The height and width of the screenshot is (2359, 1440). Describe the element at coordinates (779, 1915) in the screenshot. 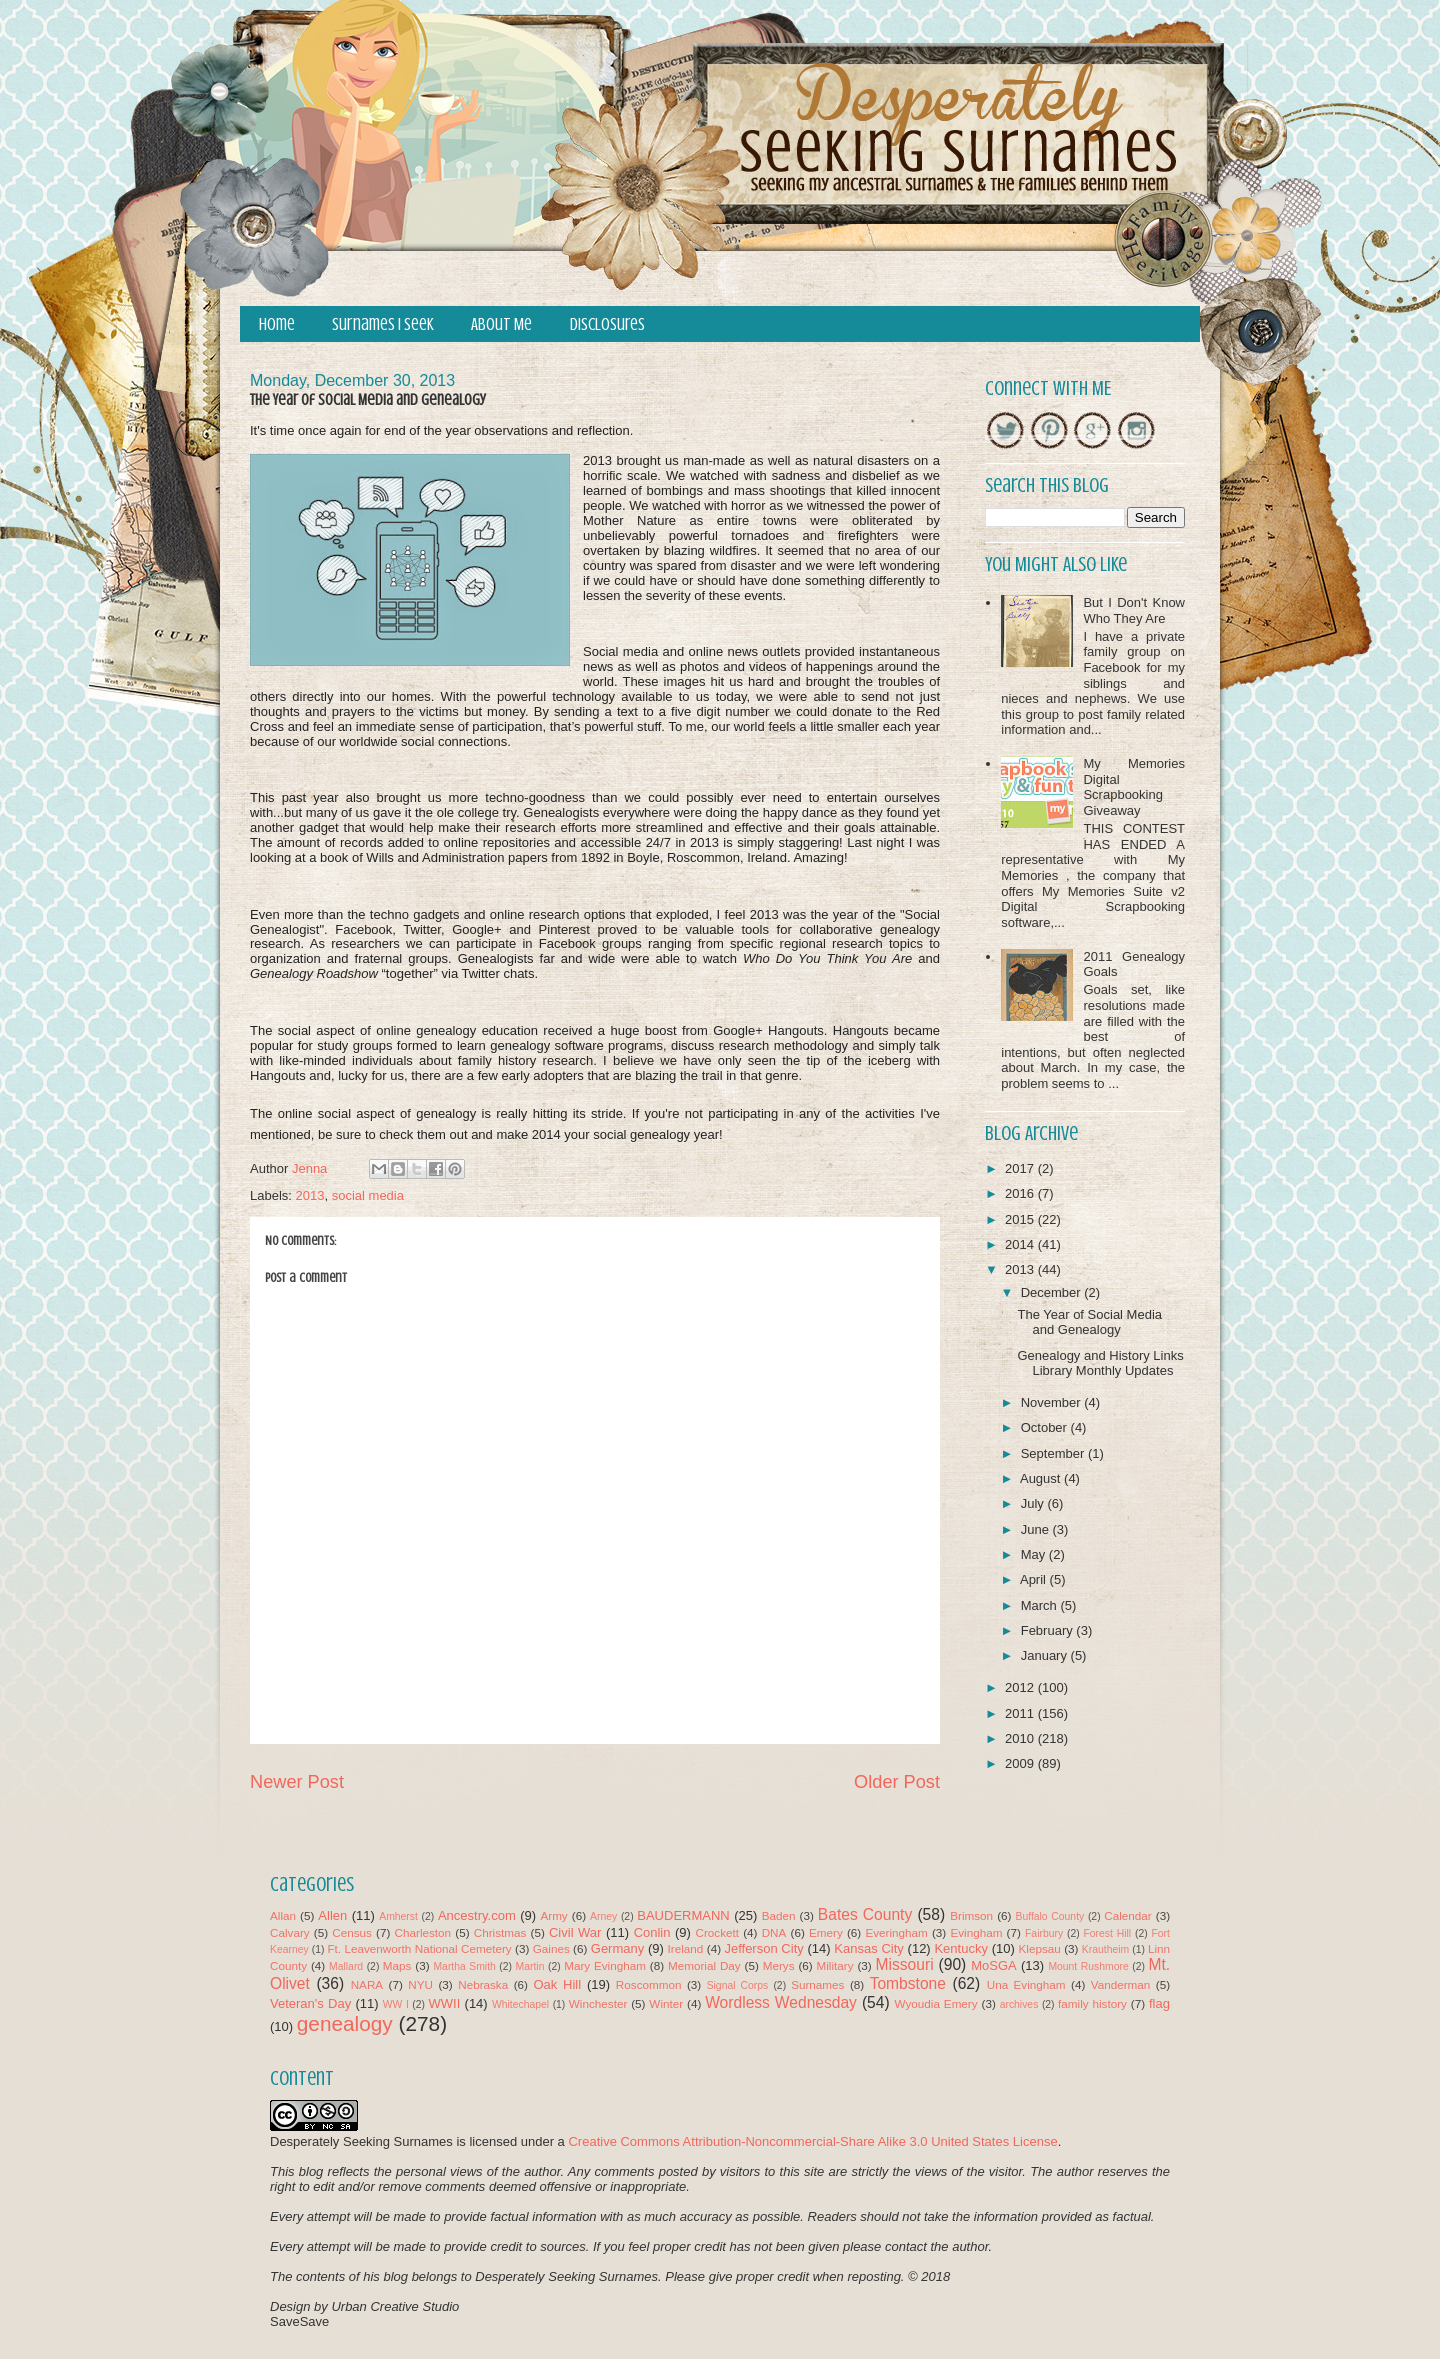

I see `Baden` at that location.